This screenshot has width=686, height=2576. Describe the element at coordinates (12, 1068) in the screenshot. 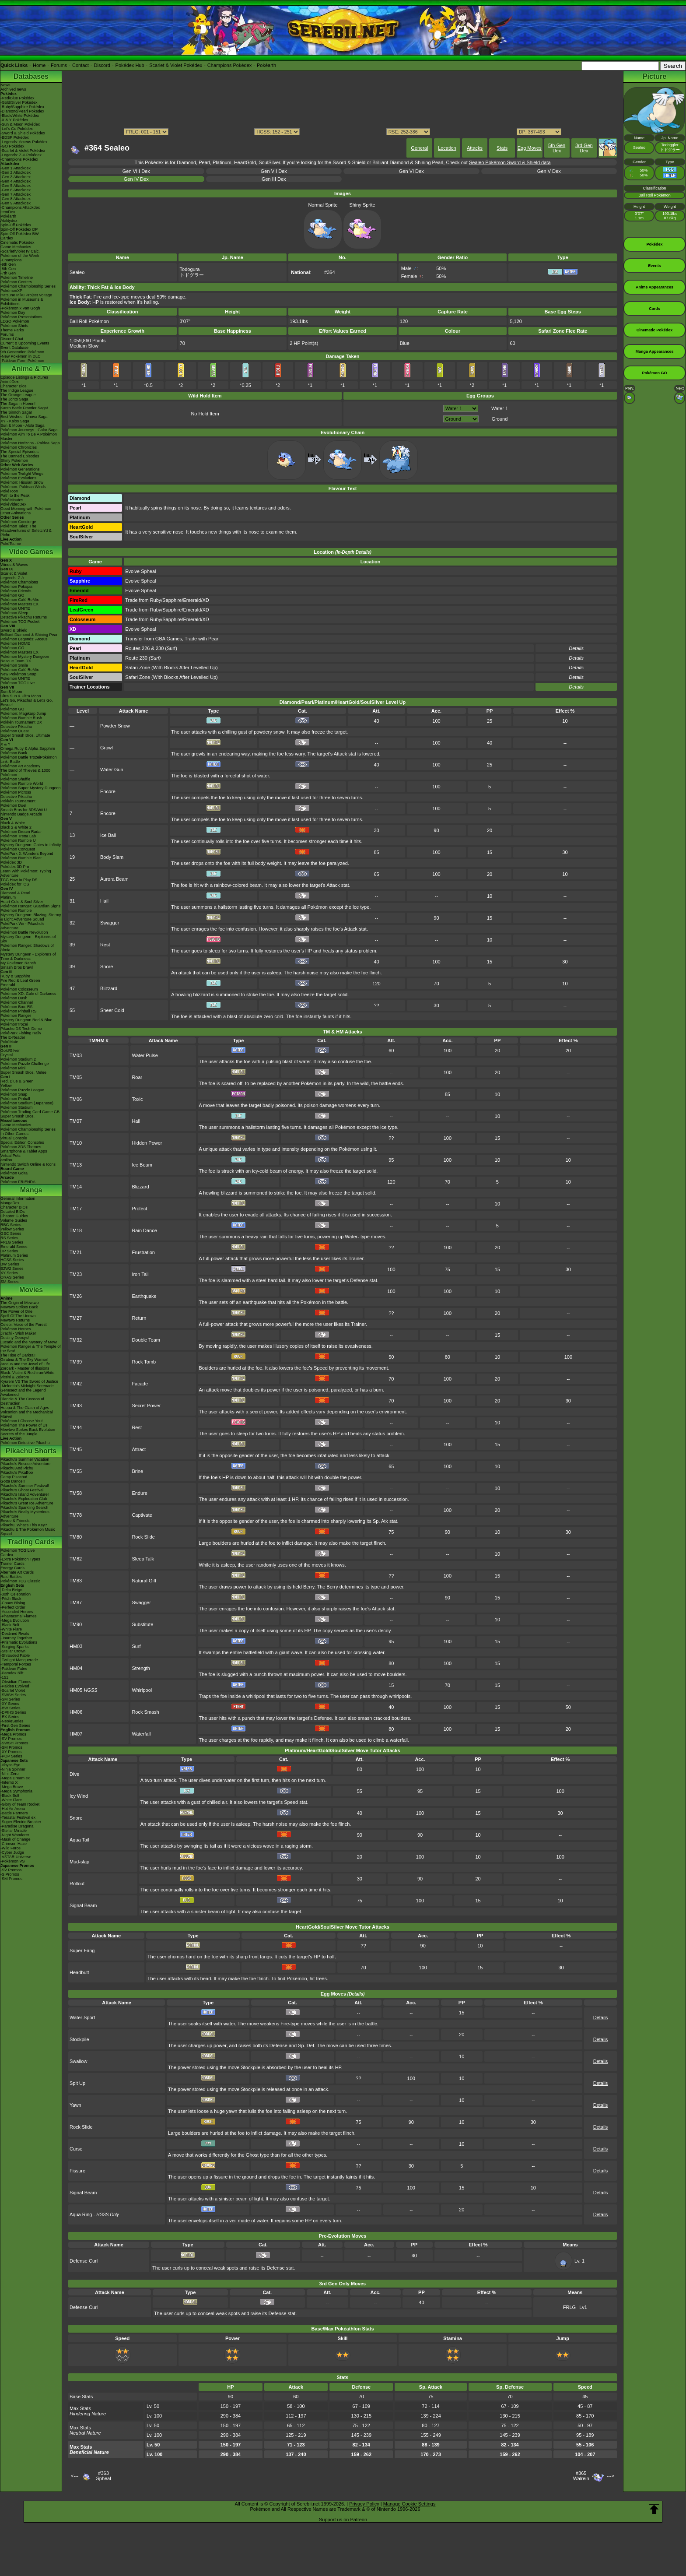

I see `Pokémon Mini` at that location.